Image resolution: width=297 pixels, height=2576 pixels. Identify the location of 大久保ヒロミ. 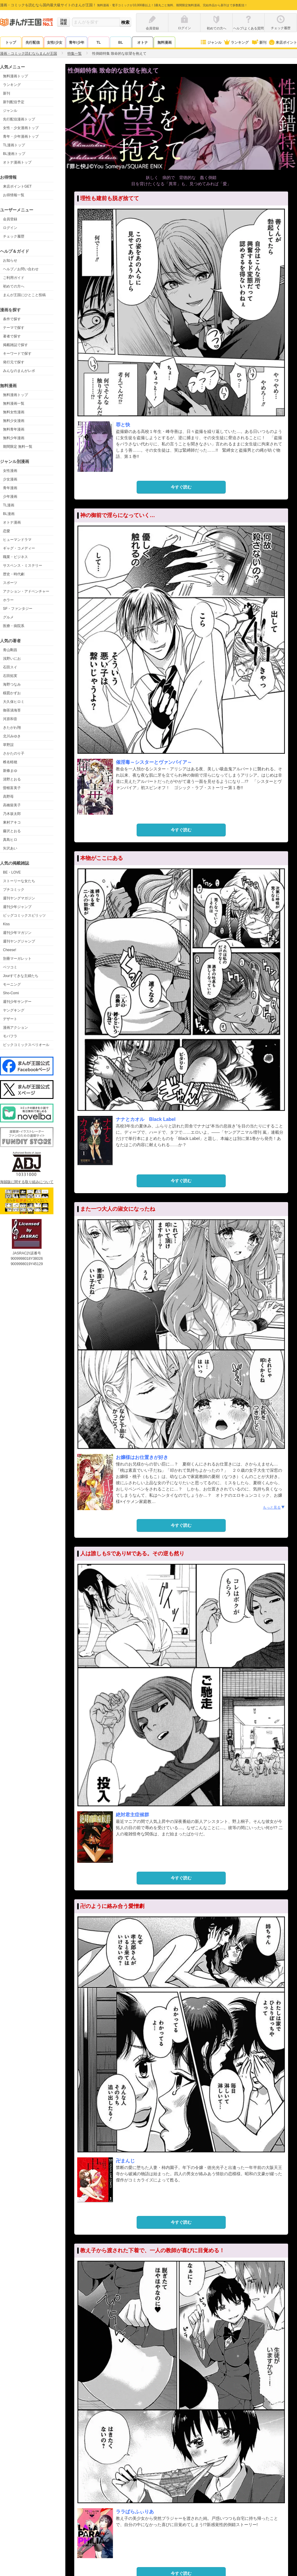
(13, 702).